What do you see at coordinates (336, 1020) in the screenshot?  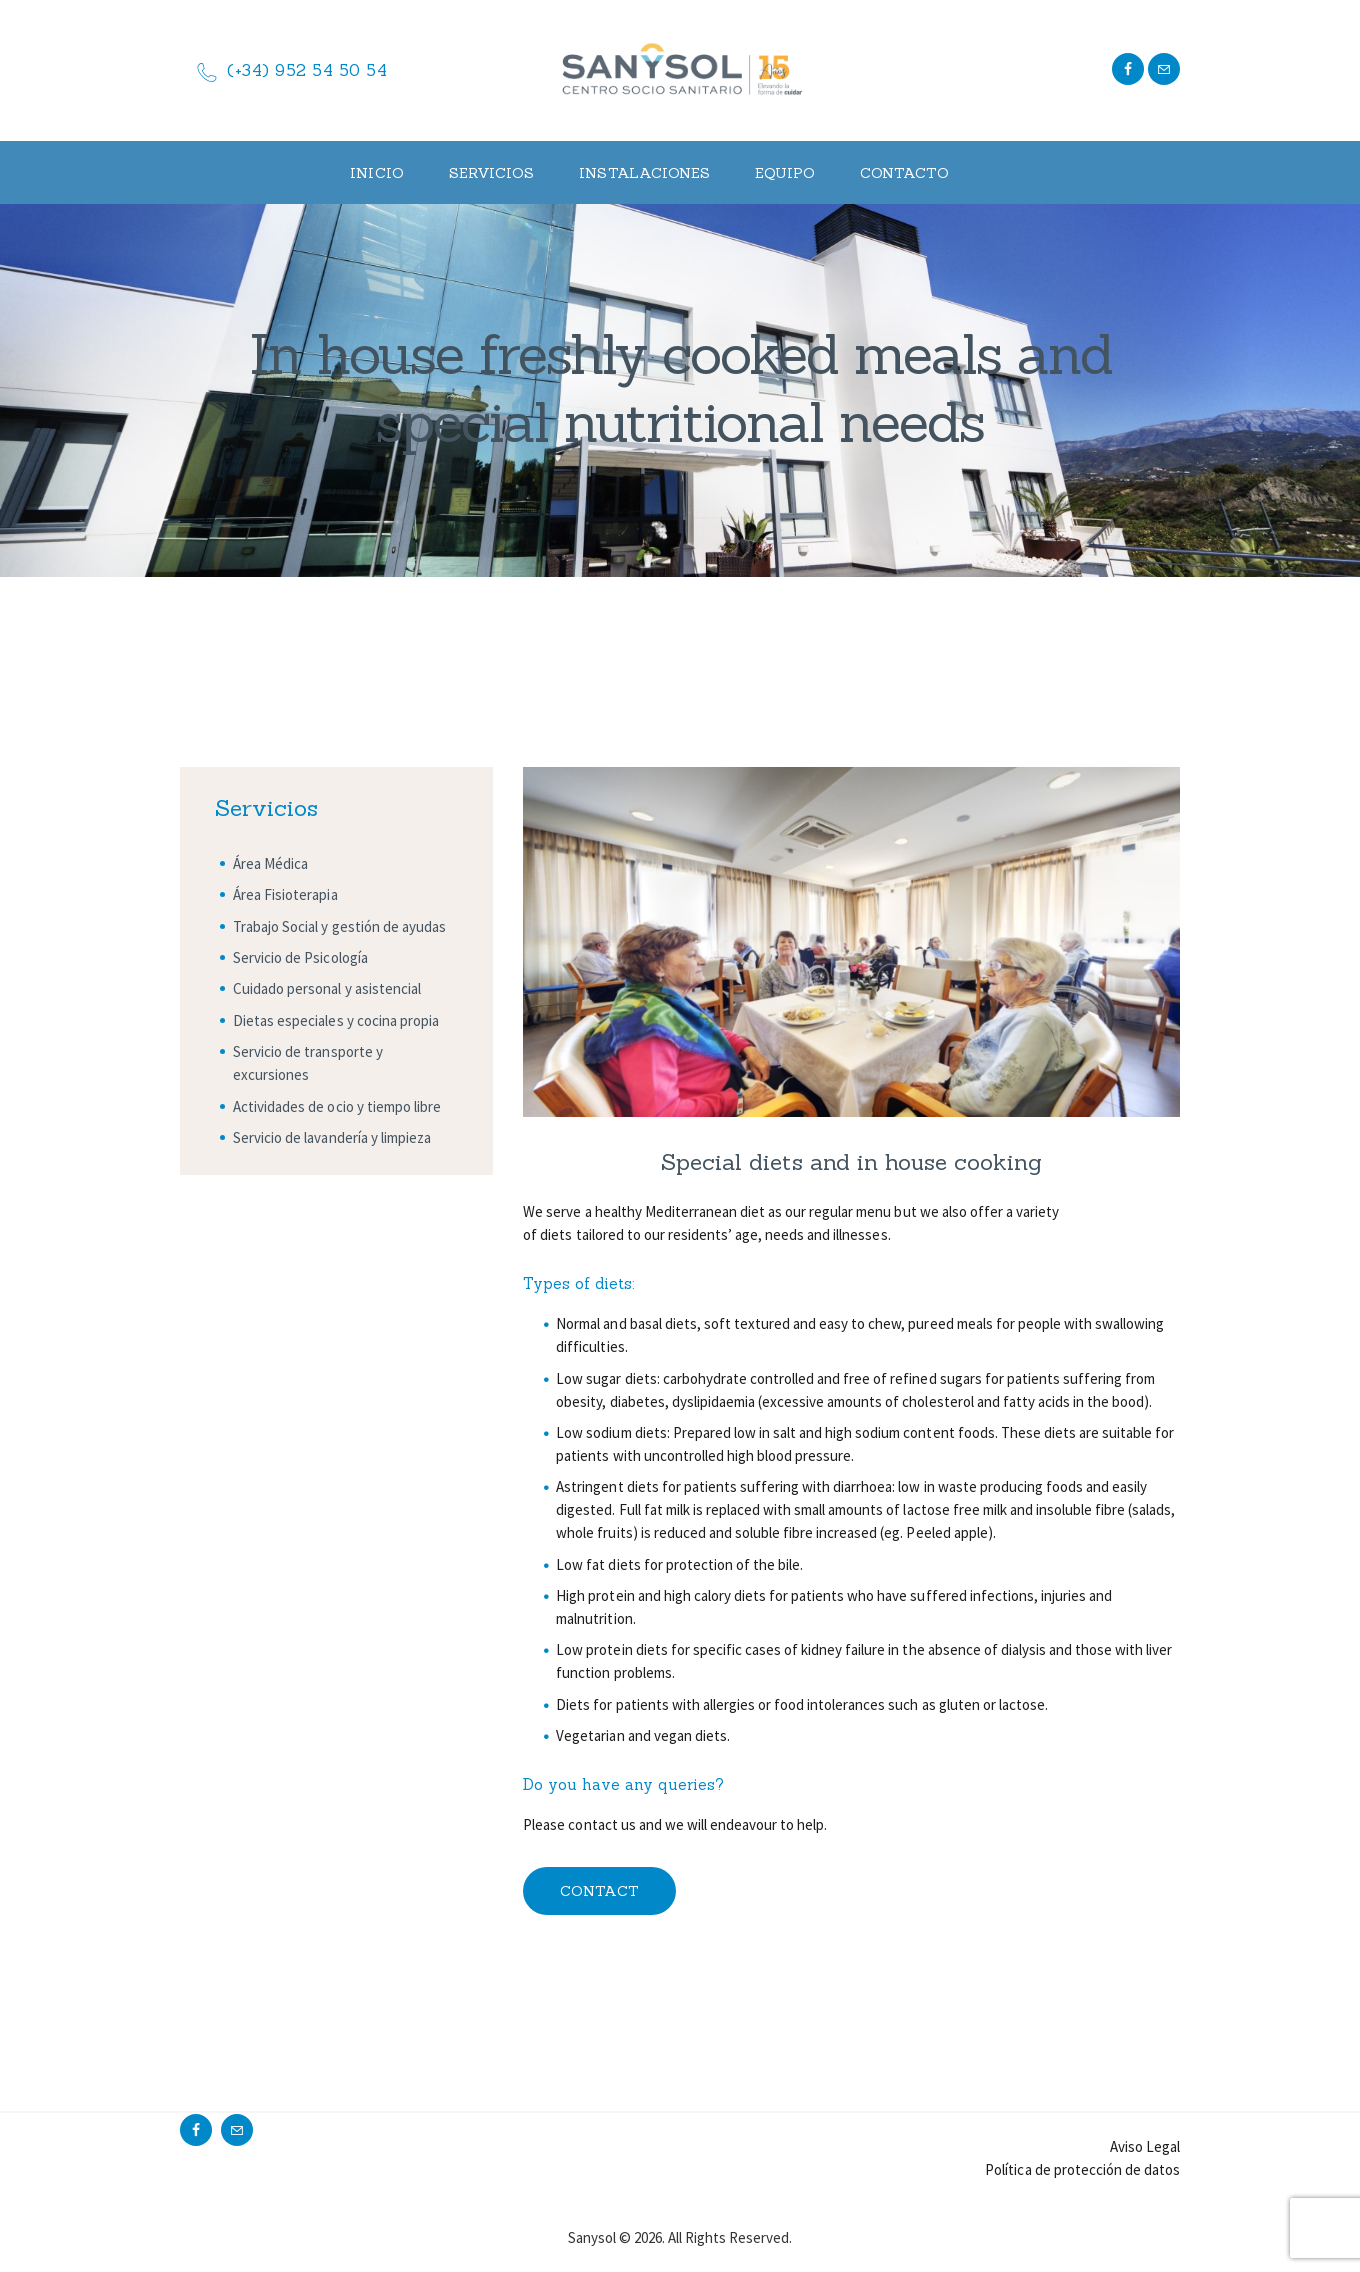 I see `Dietas especiales y cocina propia` at bounding box center [336, 1020].